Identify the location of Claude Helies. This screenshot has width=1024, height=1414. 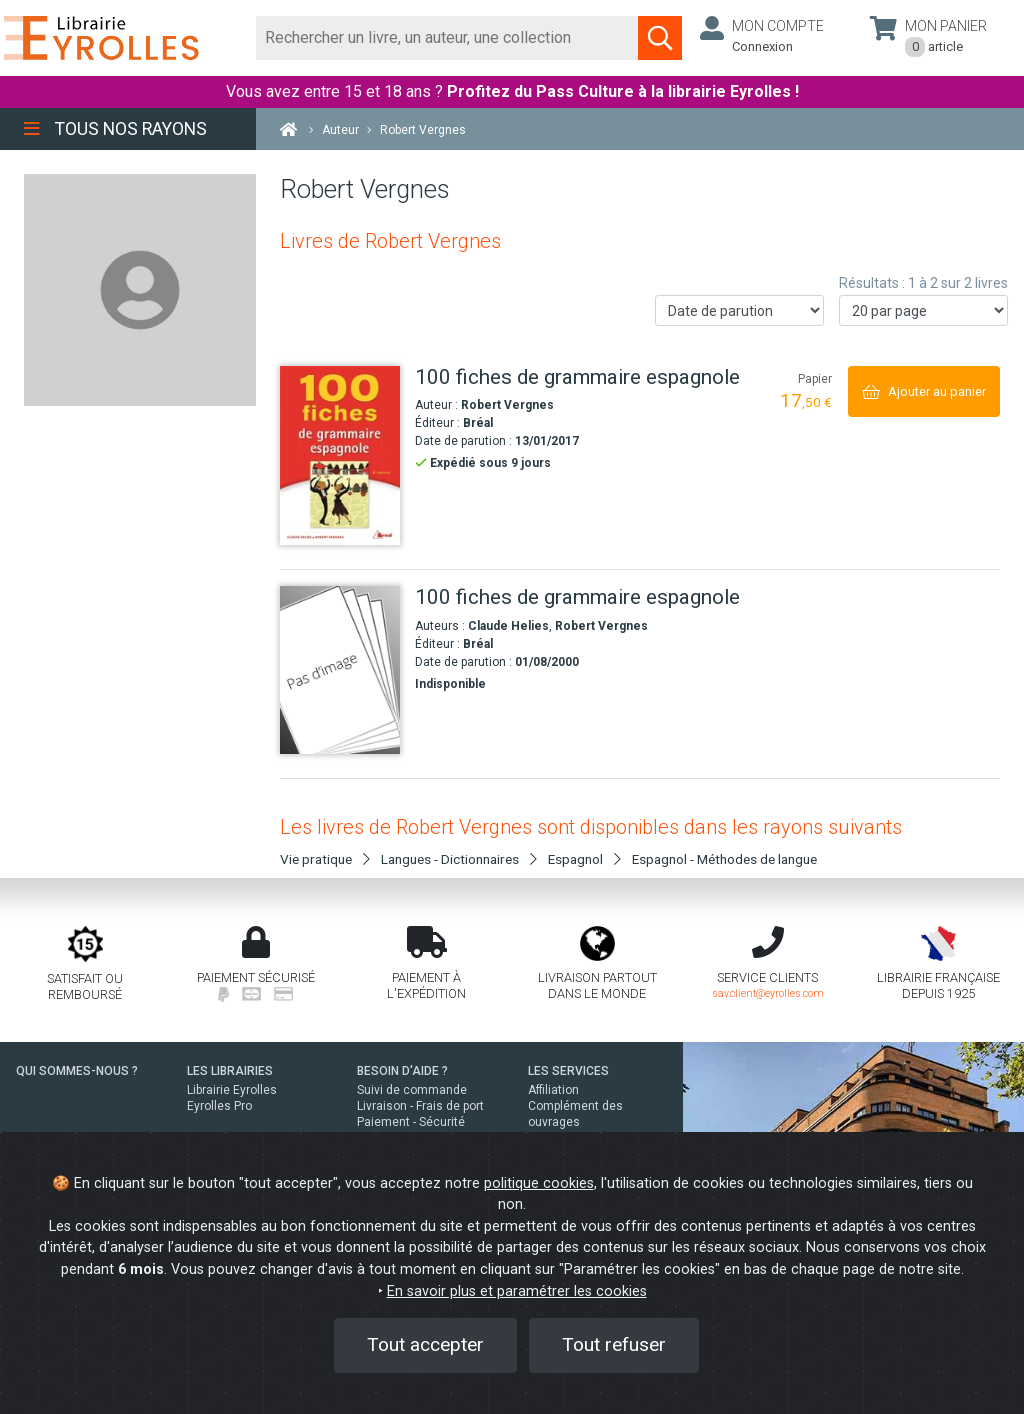
(508, 626).